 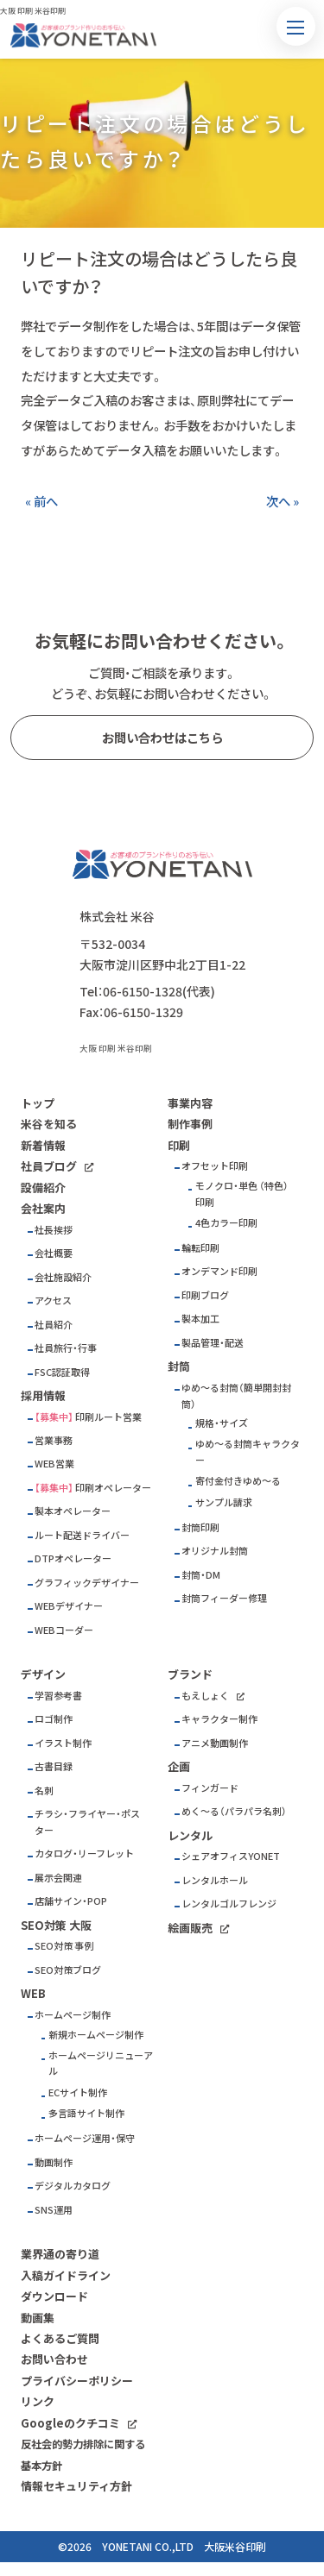 What do you see at coordinates (54, 1719) in the screenshot?
I see `ロゴ制作` at bounding box center [54, 1719].